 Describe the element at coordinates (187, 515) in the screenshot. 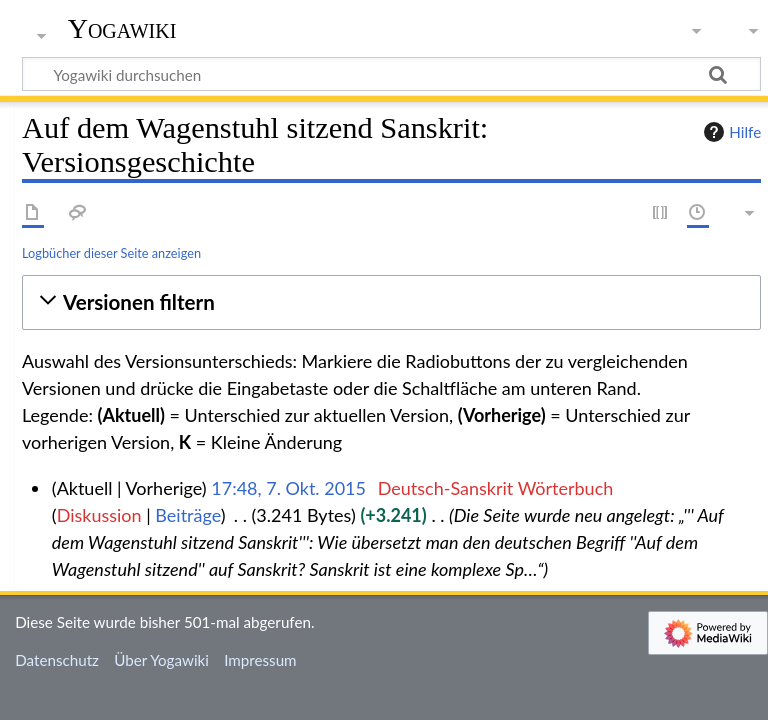

I see `Beiträge` at that location.